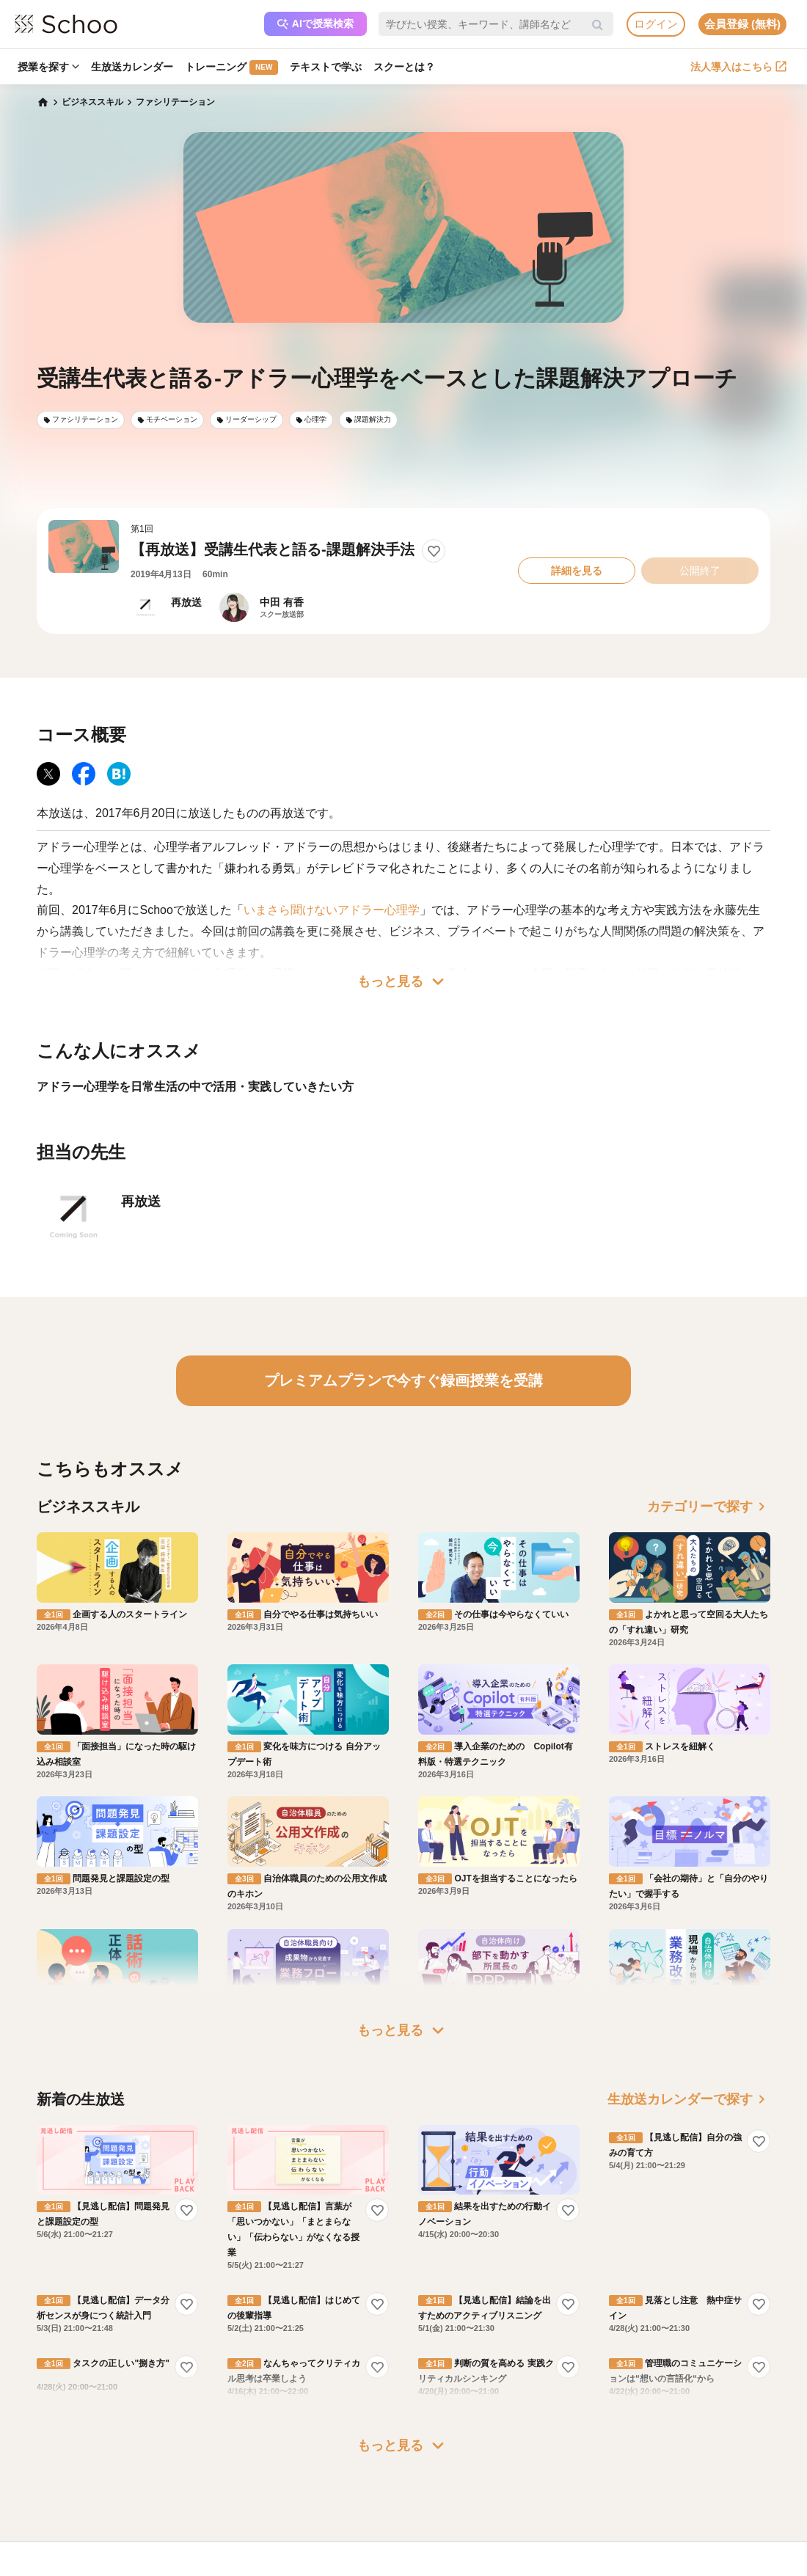 The width and height of the screenshot is (807, 2576). What do you see at coordinates (326, 67) in the screenshot?
I see `テキストで学ぶ` at bounding box center [326, 67].